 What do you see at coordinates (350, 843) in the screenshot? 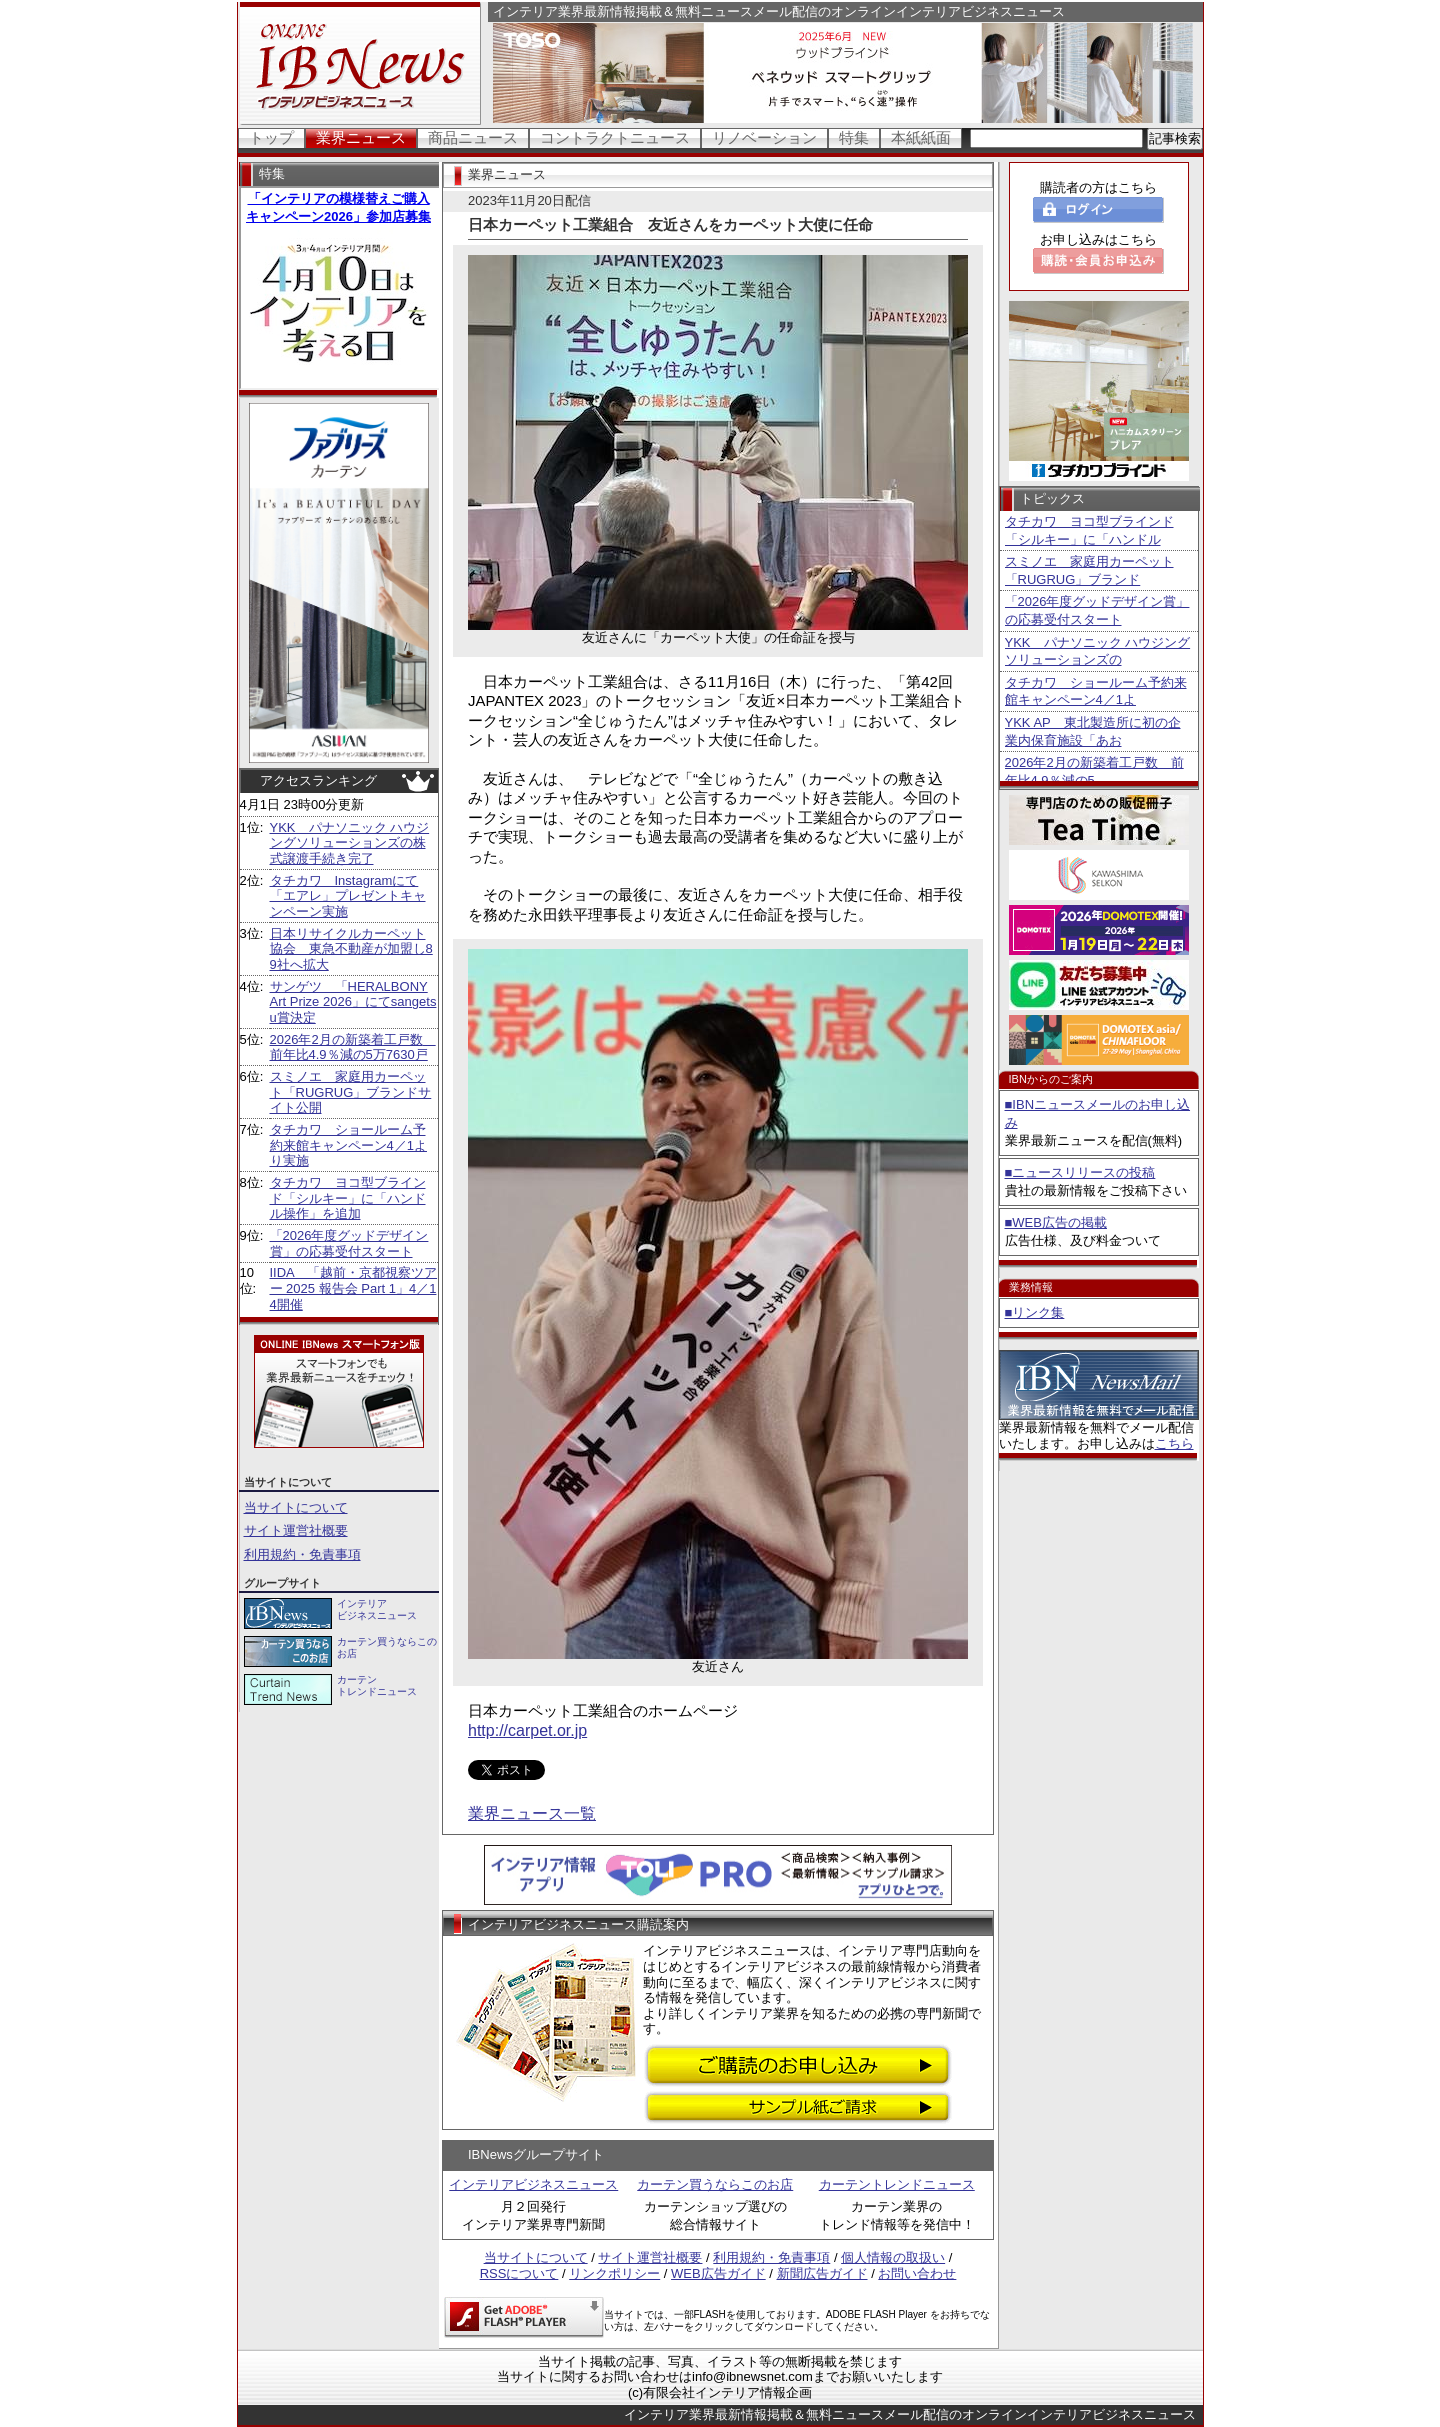
I see `YKK パナソニック ハウジングソリューションズの株式譲渡手続き完了` at bounding box center [350, 843].